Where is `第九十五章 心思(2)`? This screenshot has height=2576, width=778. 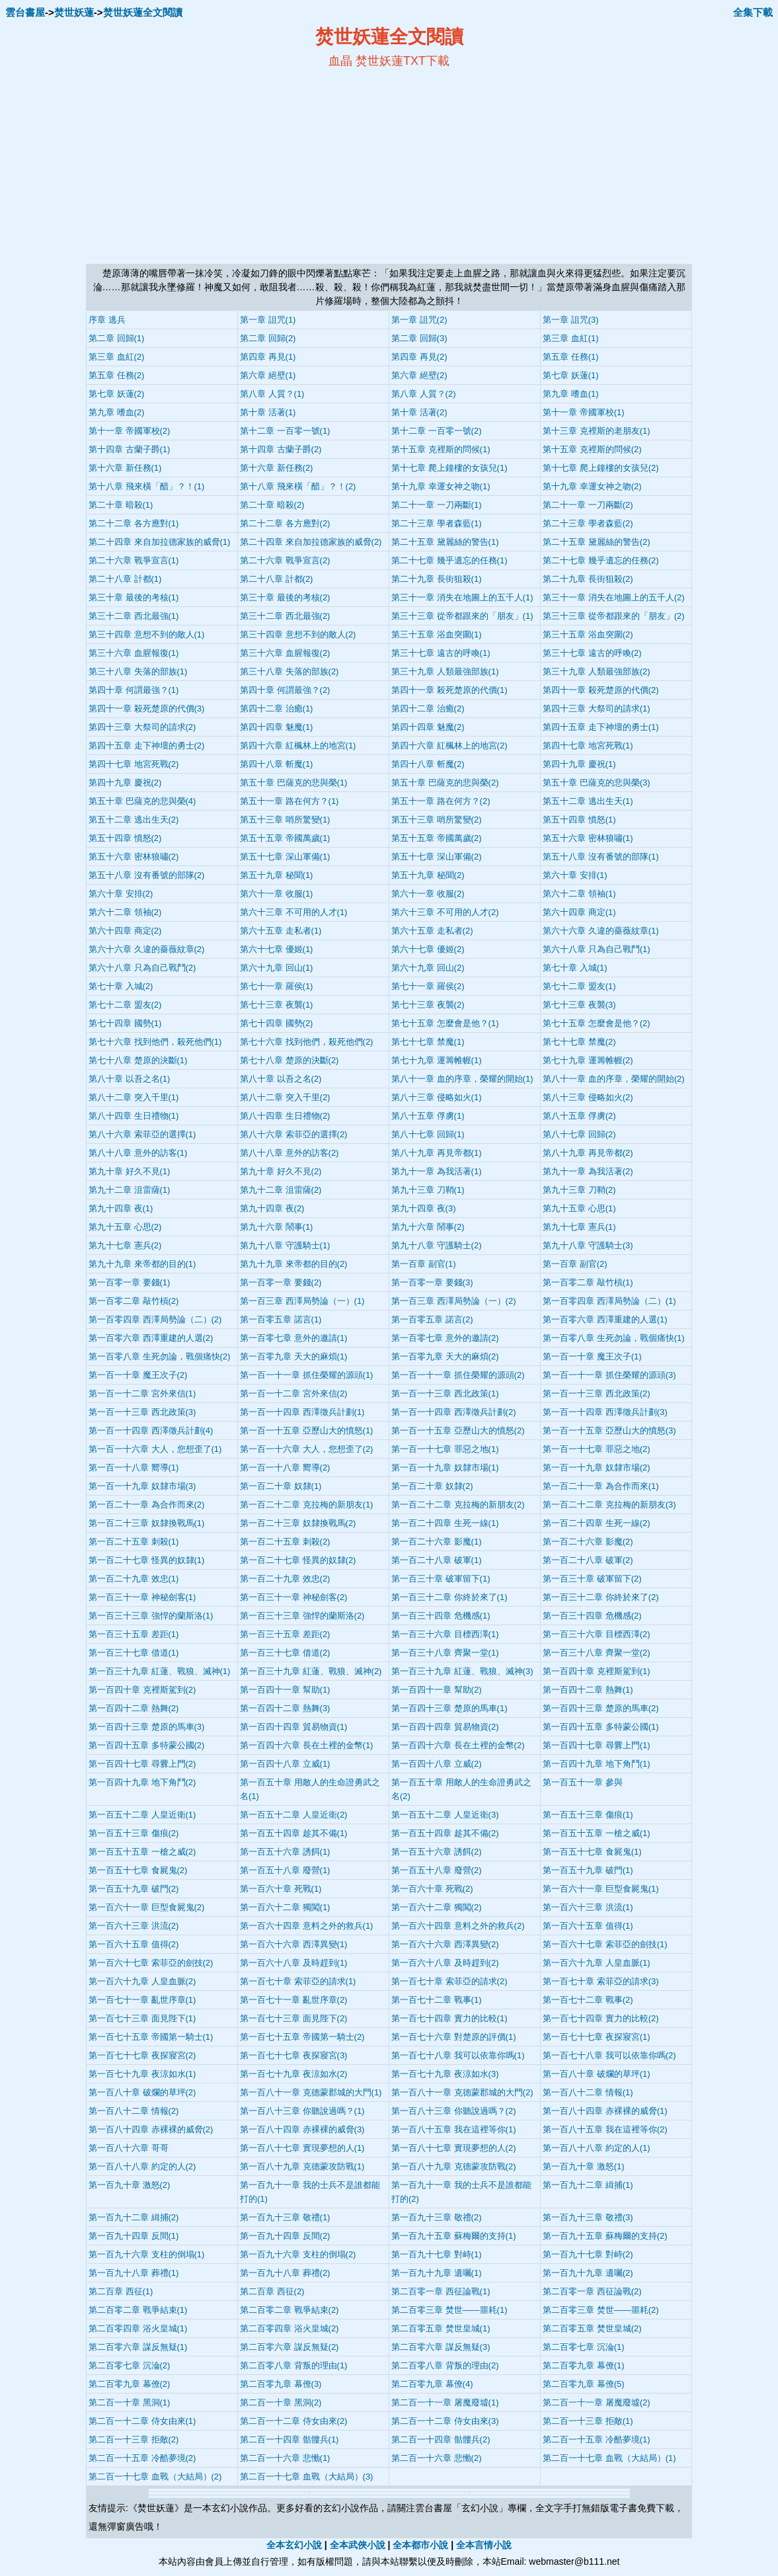 第九十五章 心思(2) is located at coordinates (125, 1227).